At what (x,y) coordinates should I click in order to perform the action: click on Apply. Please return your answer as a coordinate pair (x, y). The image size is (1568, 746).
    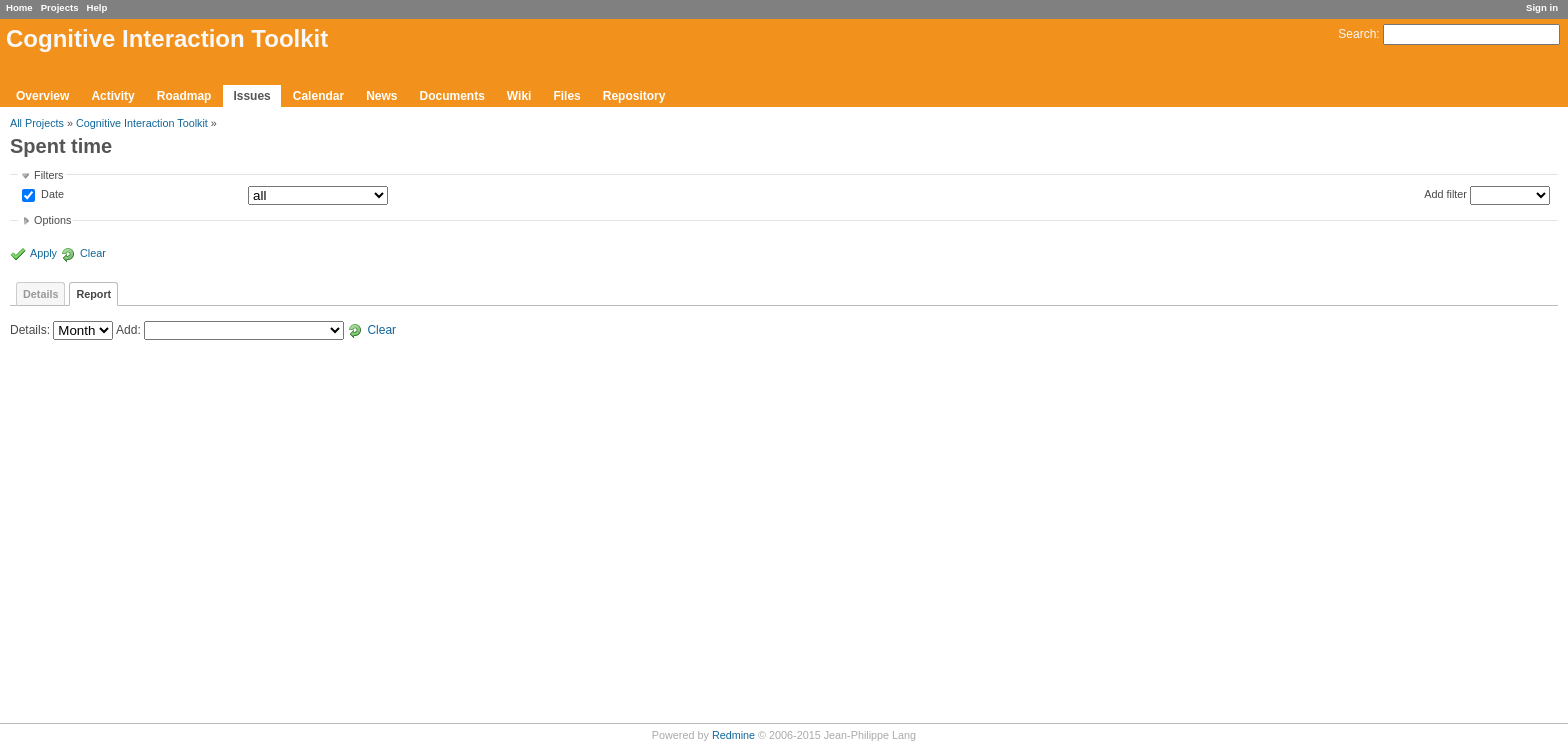
    Looking at the image, I should click on (43, 253).